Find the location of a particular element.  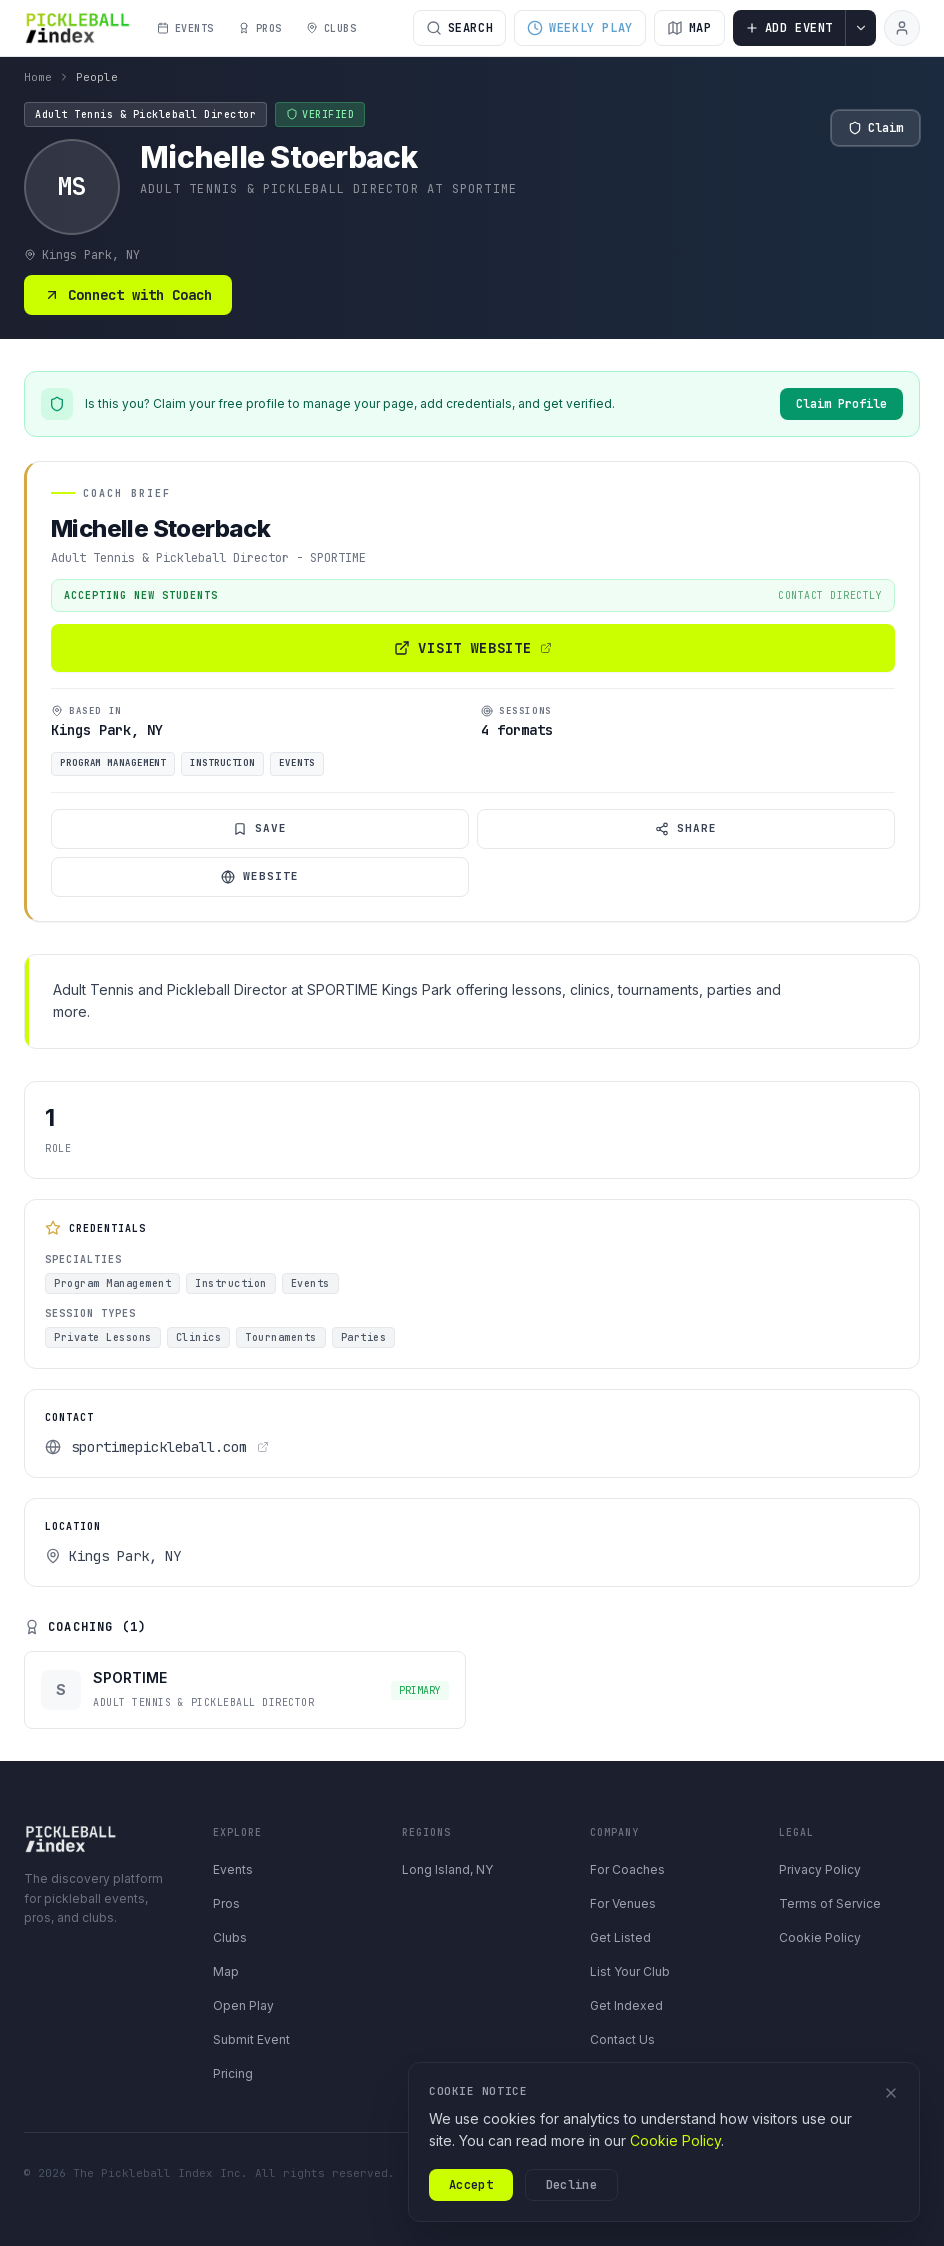

EVENTS is located at coordinates (185, 28).